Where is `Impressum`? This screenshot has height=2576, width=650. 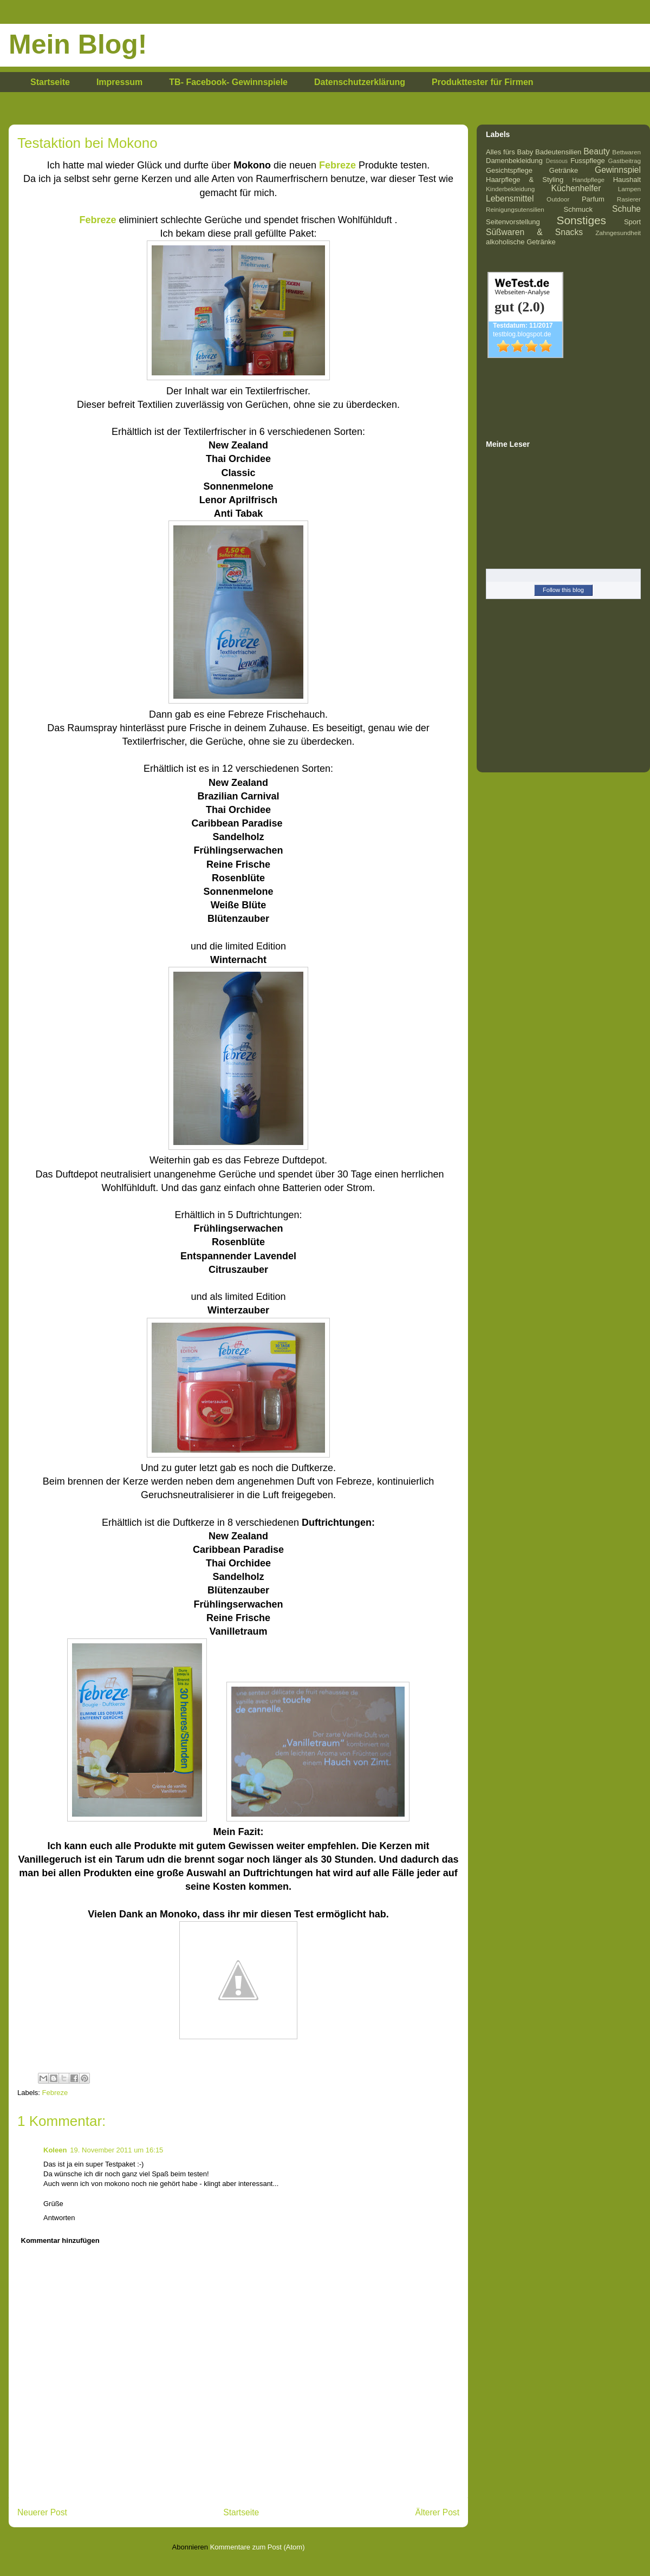 Impressum is located at coordinates (119, 82).